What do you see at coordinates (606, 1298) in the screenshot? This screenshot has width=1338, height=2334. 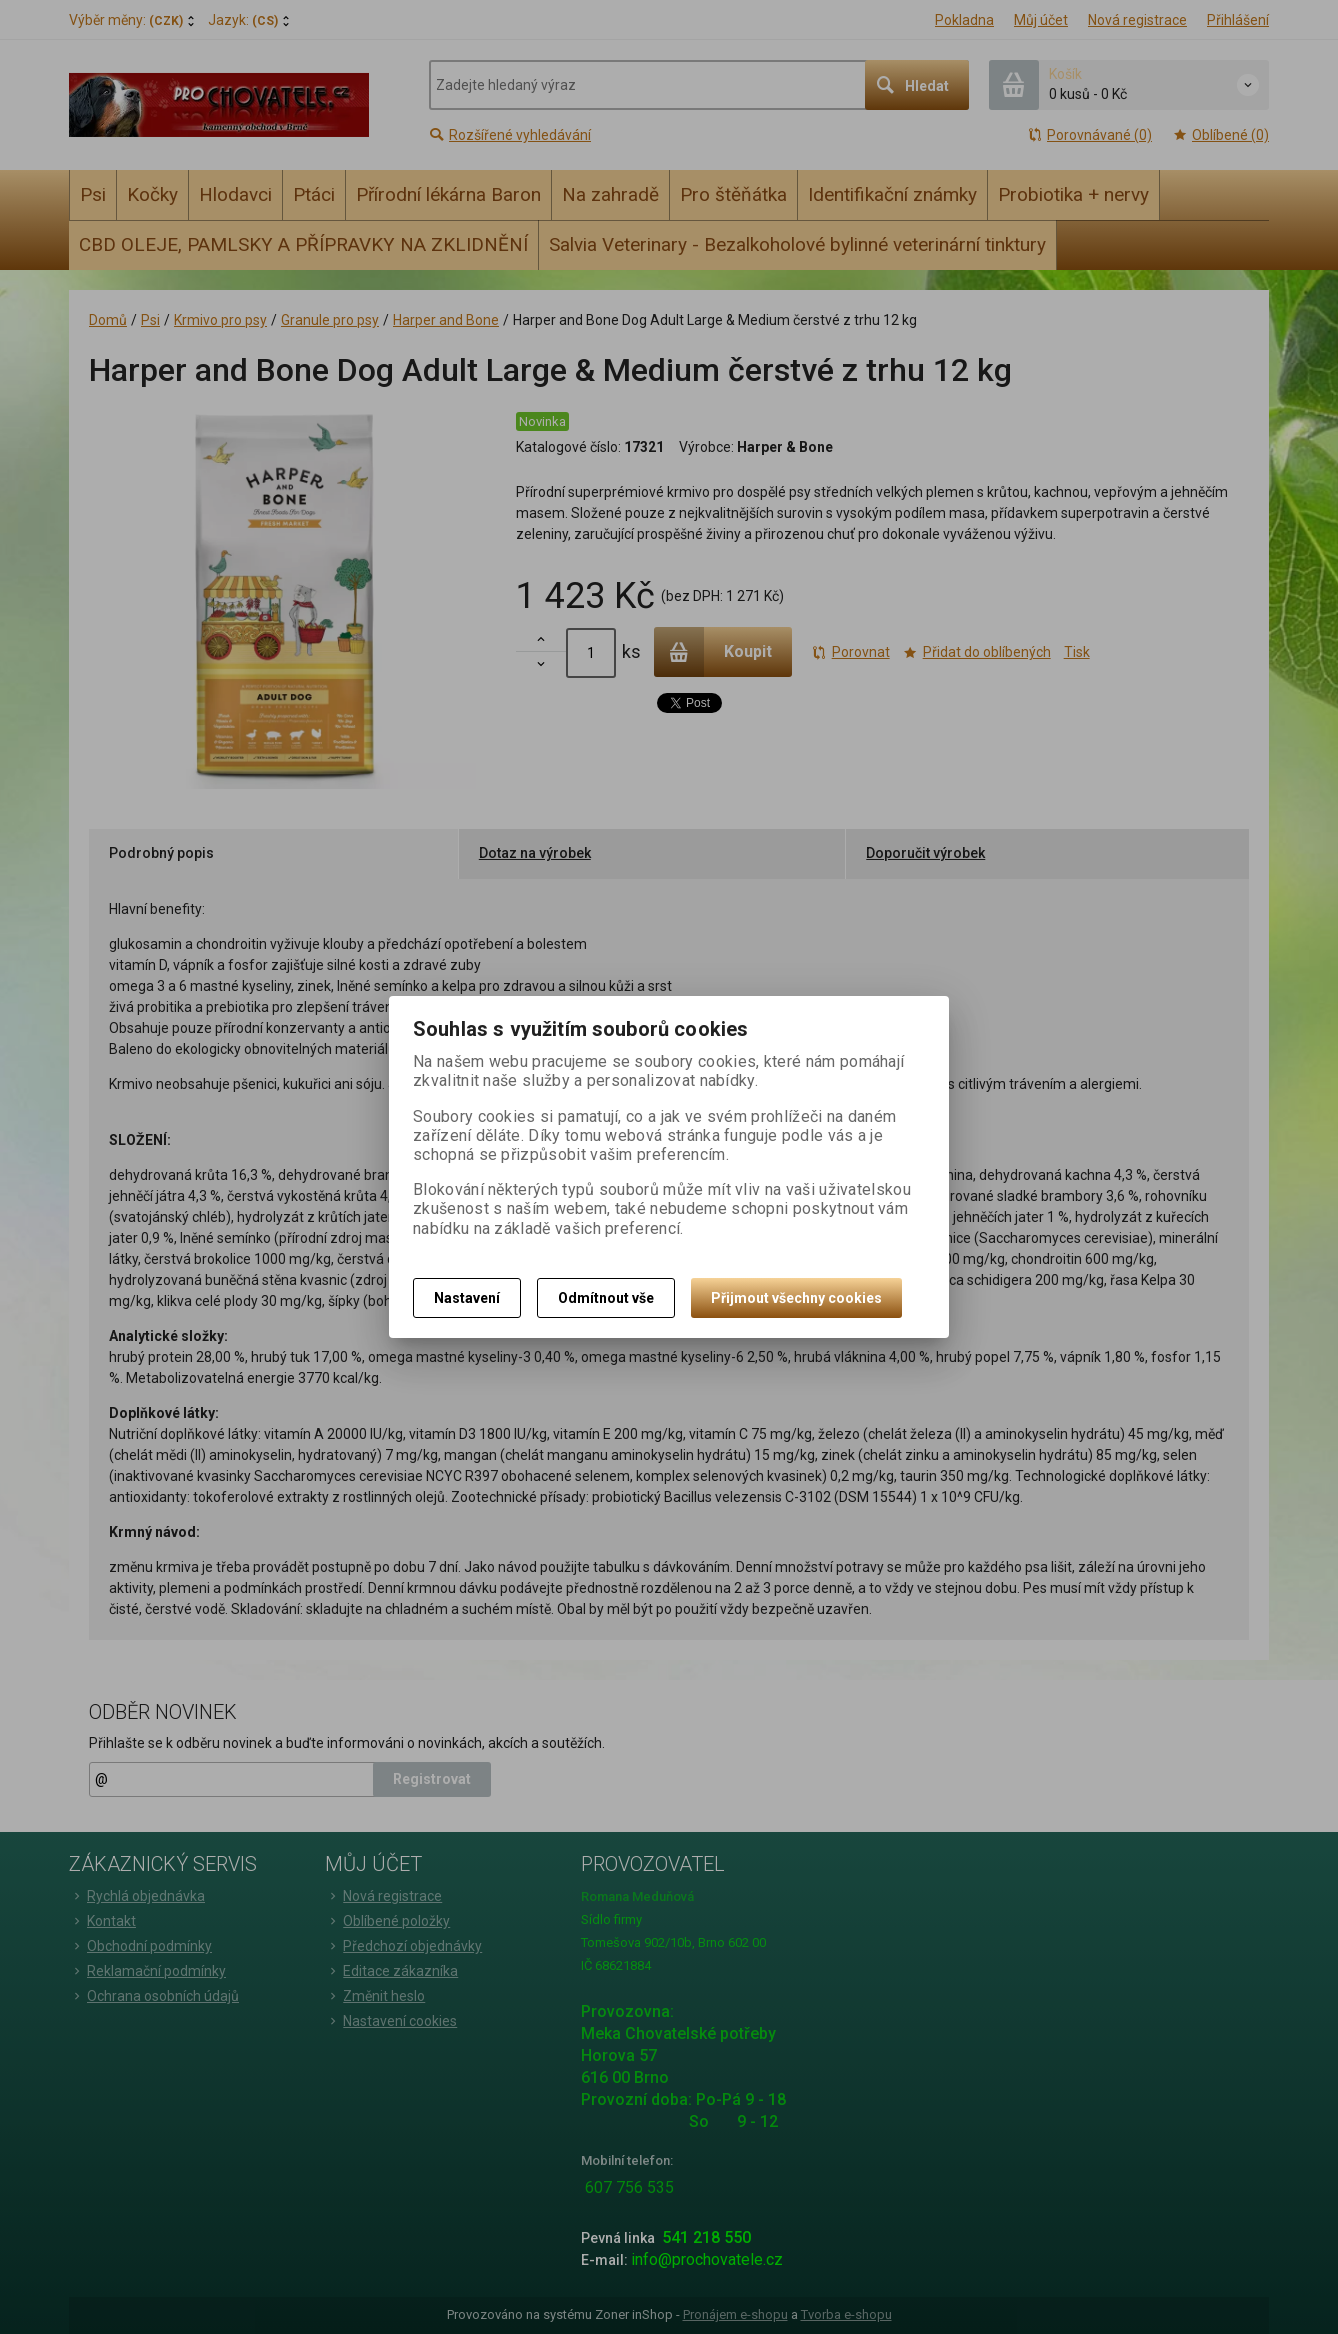 I see `Odmítnout vše` at bounding box center [606, 1298].